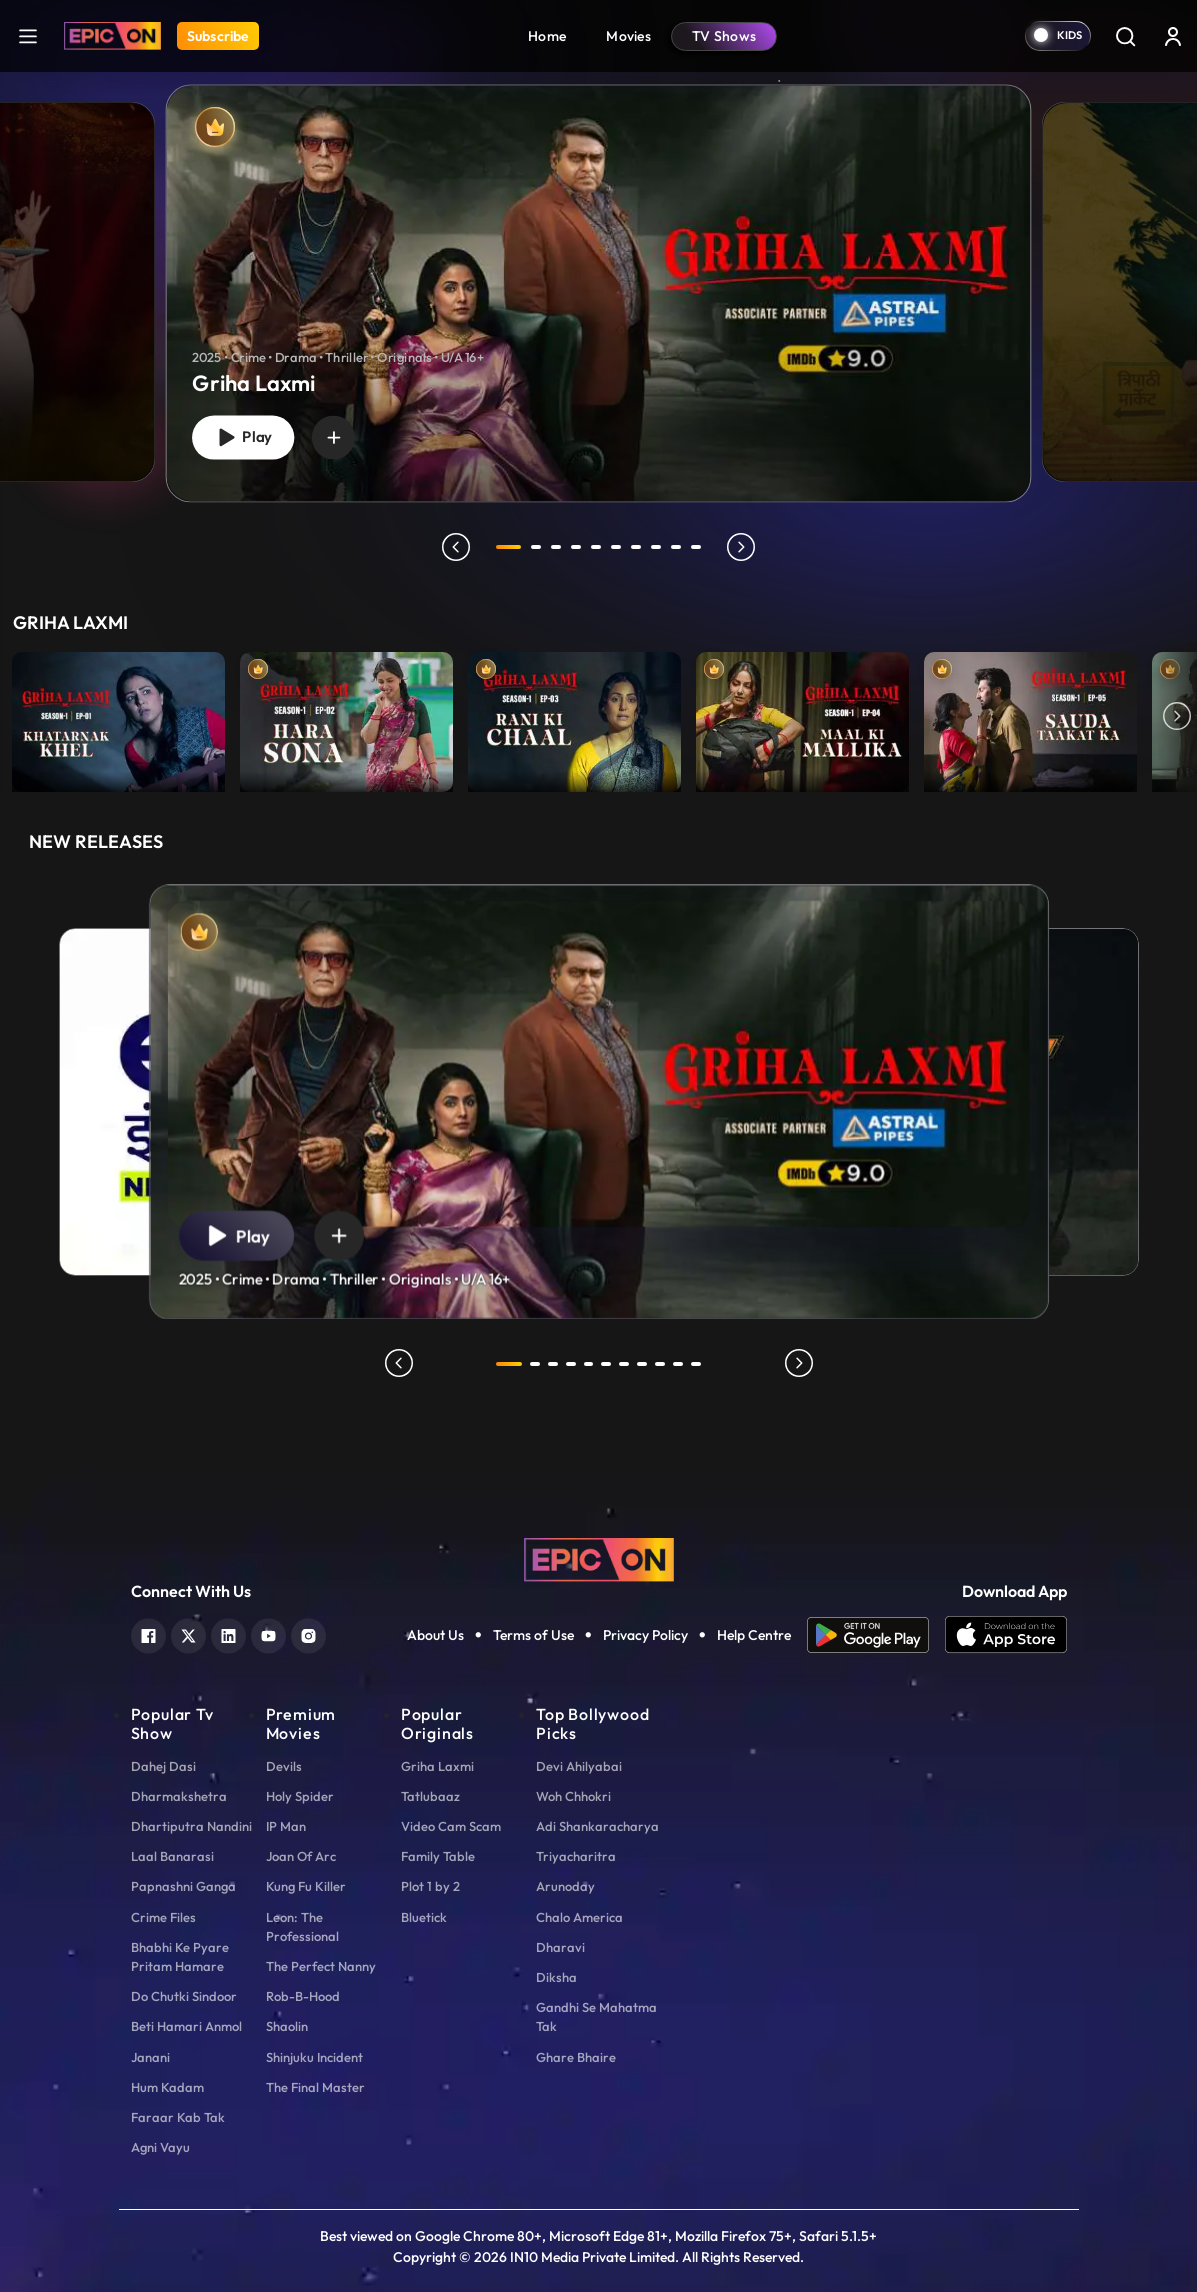 This screenshot has width=1197, height=2292. Describe the element at coordinates (178, 2117) in the screenshot. I see `Faraar Kab Tak` at that location.